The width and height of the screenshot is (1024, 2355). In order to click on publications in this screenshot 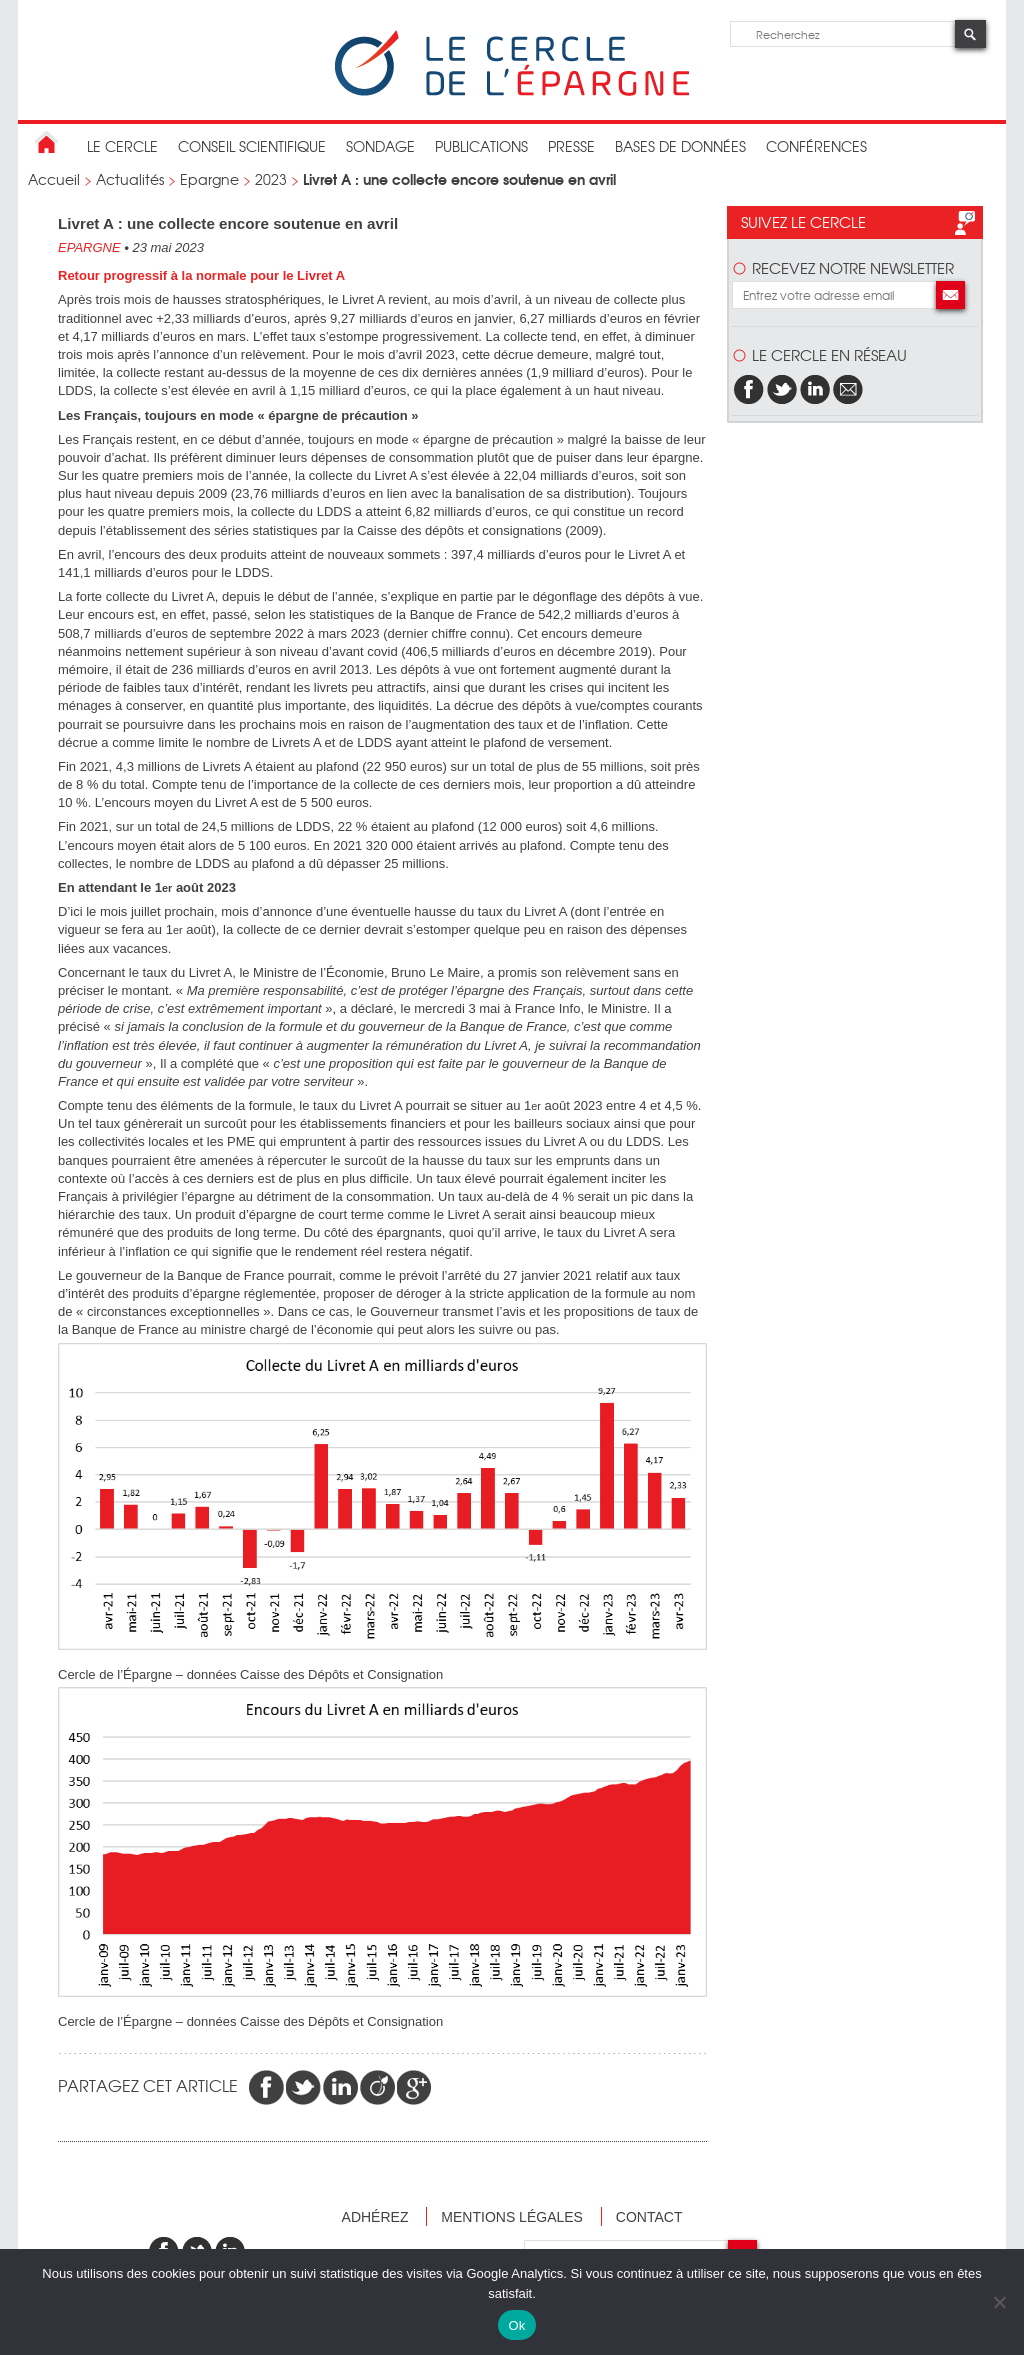, I will do `click(481, 146)`.